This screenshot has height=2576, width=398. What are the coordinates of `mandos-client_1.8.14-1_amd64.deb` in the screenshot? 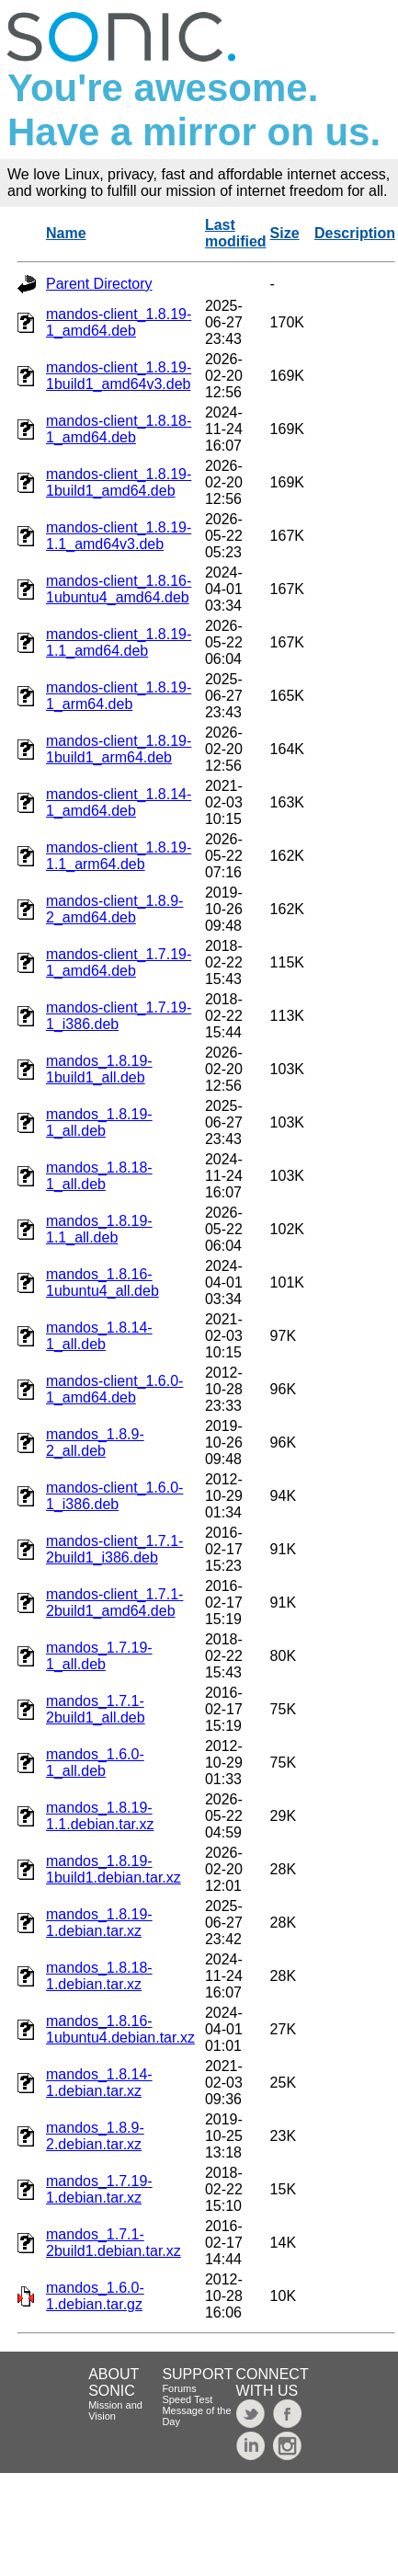 It's located at (118, 802).